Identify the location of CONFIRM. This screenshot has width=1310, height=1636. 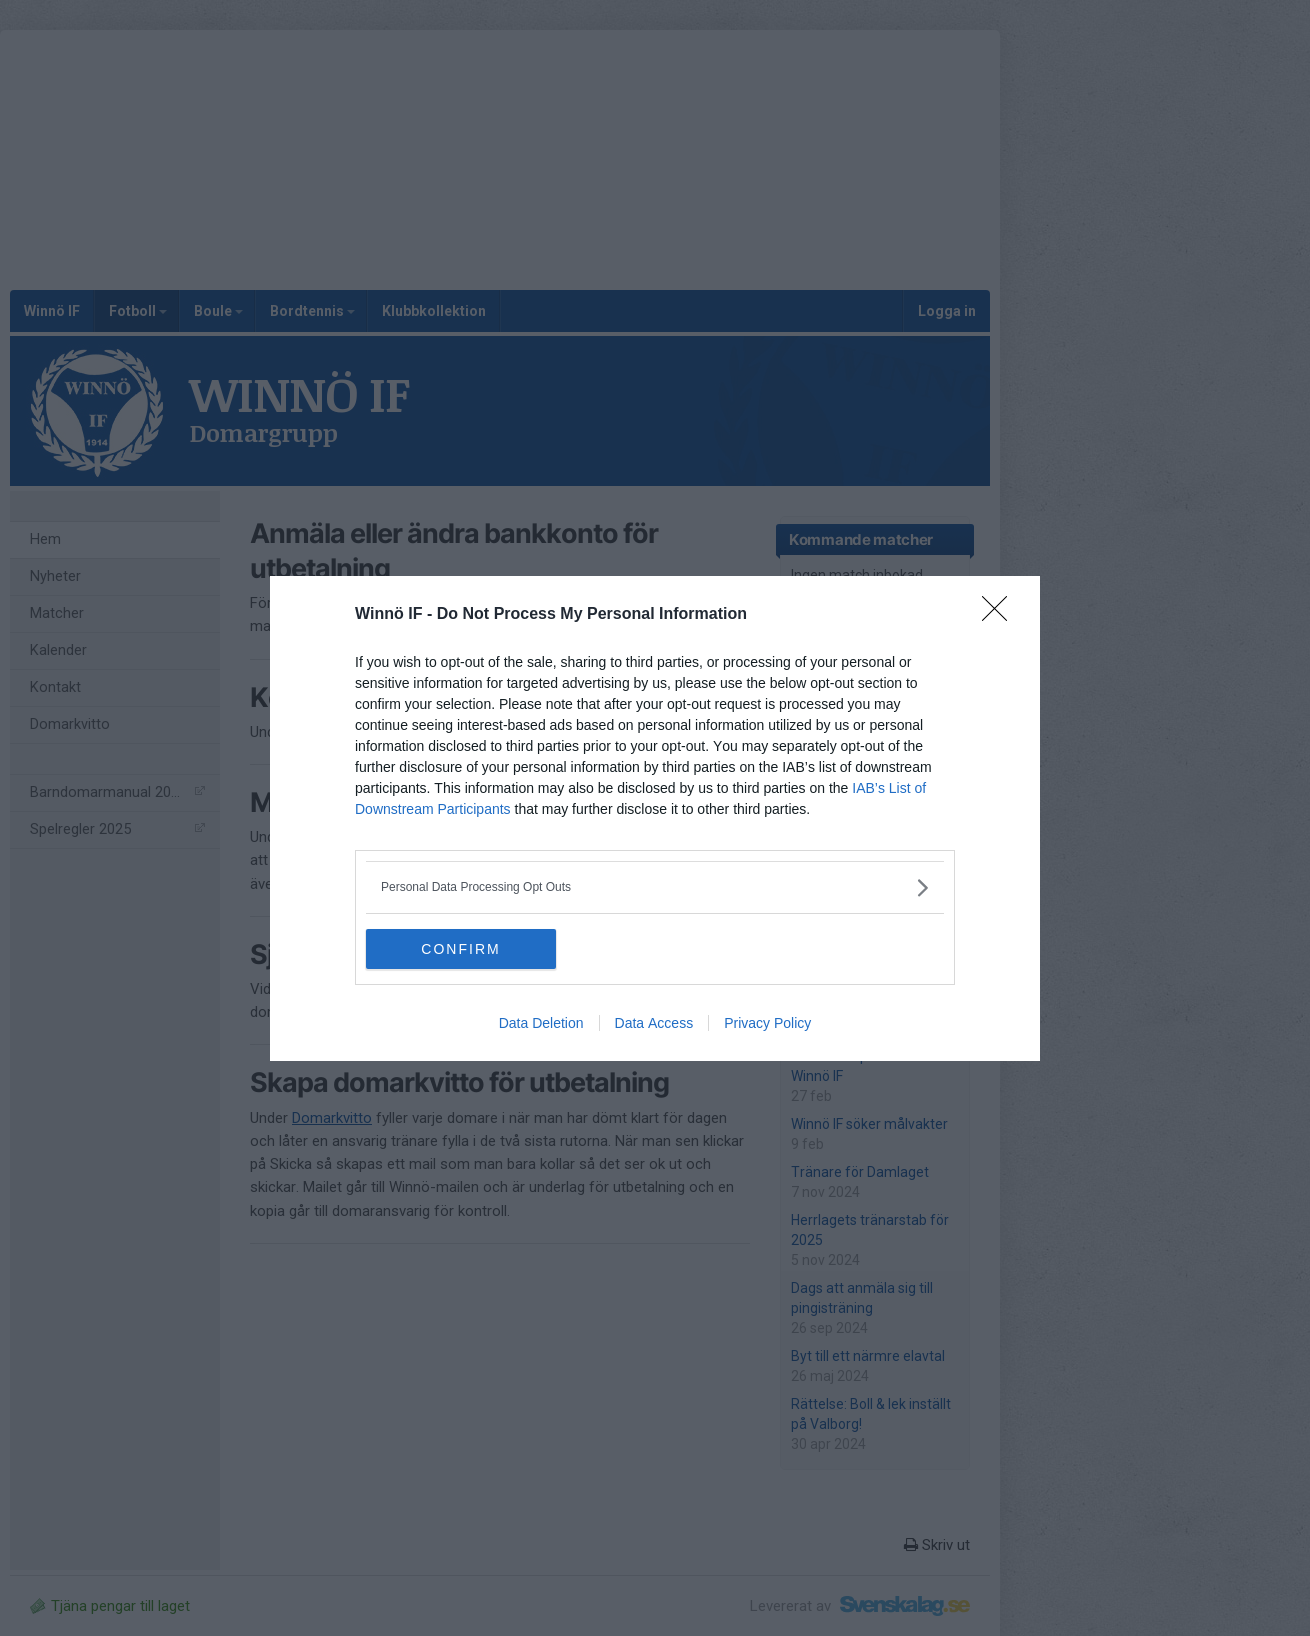
(460, 949).